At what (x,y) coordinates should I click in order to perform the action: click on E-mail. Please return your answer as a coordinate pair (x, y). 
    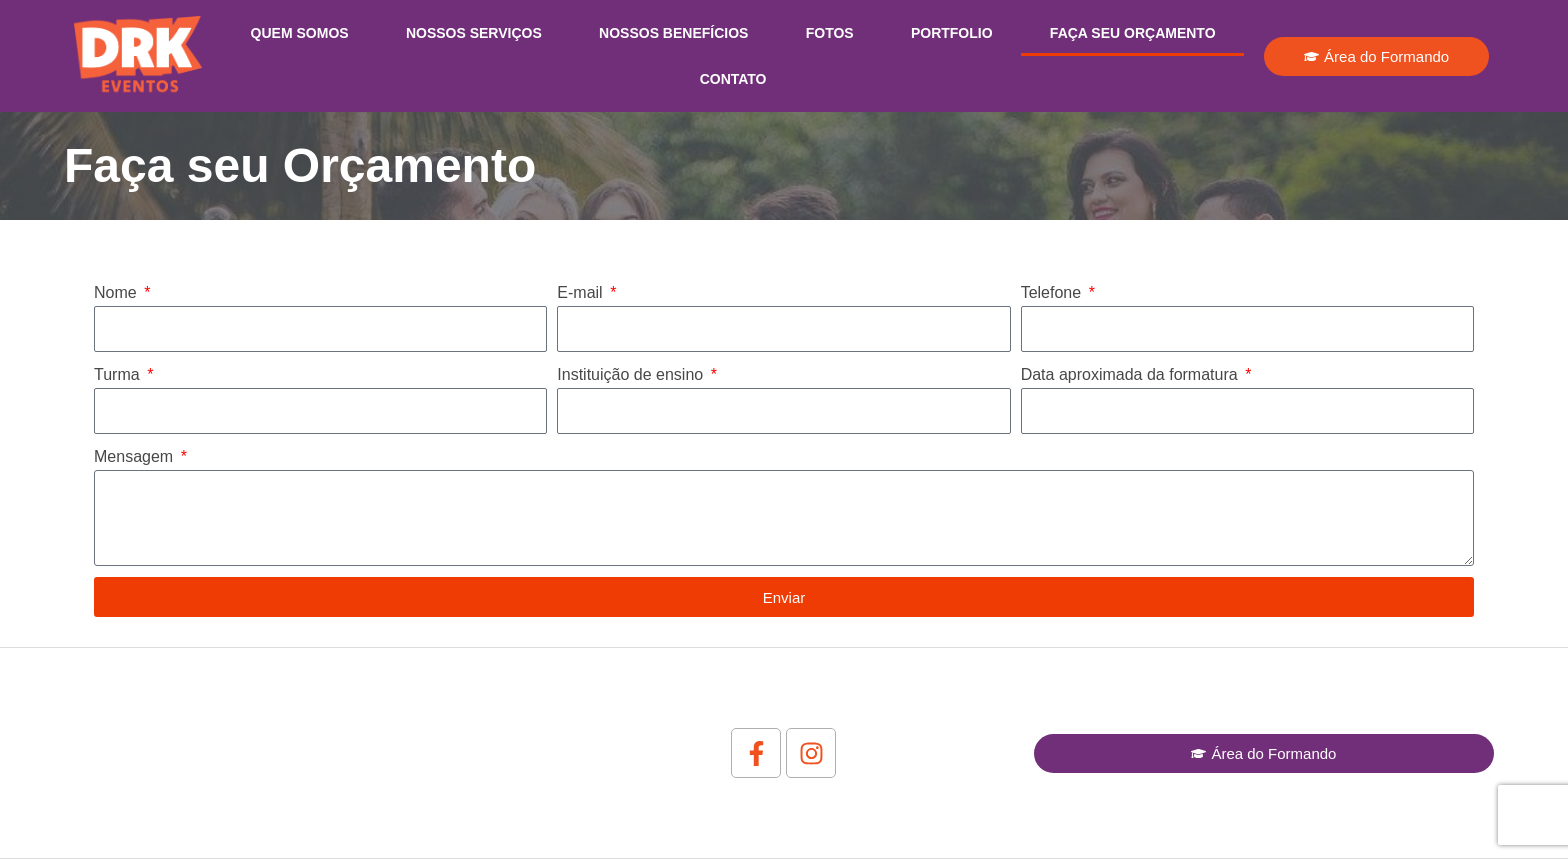
    Looking at the image, I should click on (582, 292).